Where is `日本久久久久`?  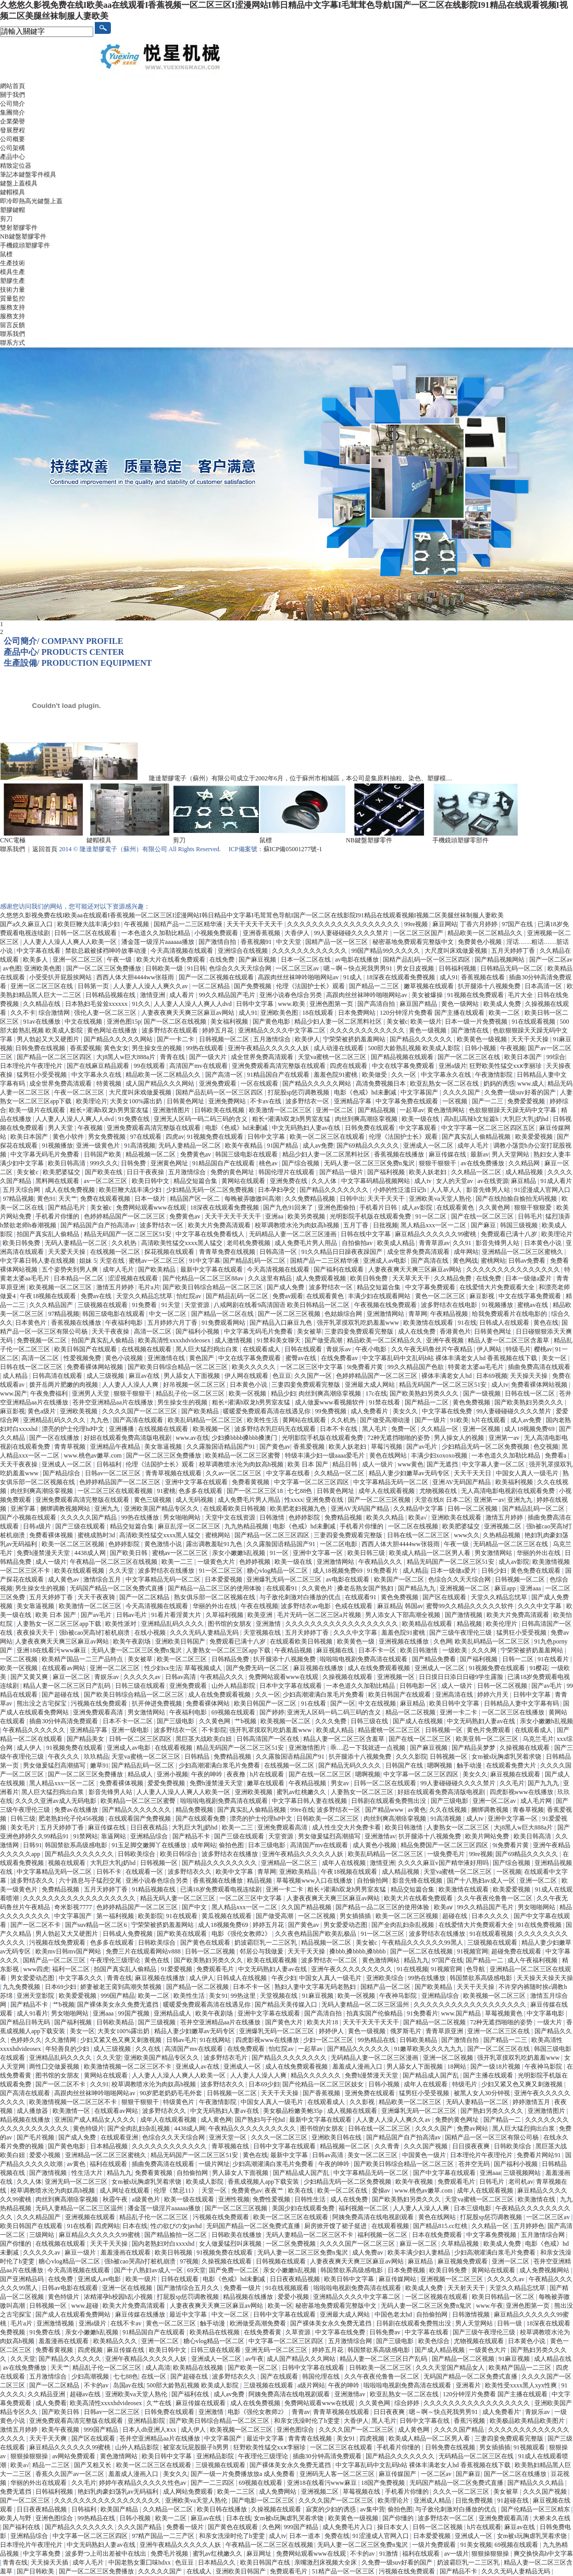 日本久久久久 is located at coordinates (490, 1916).